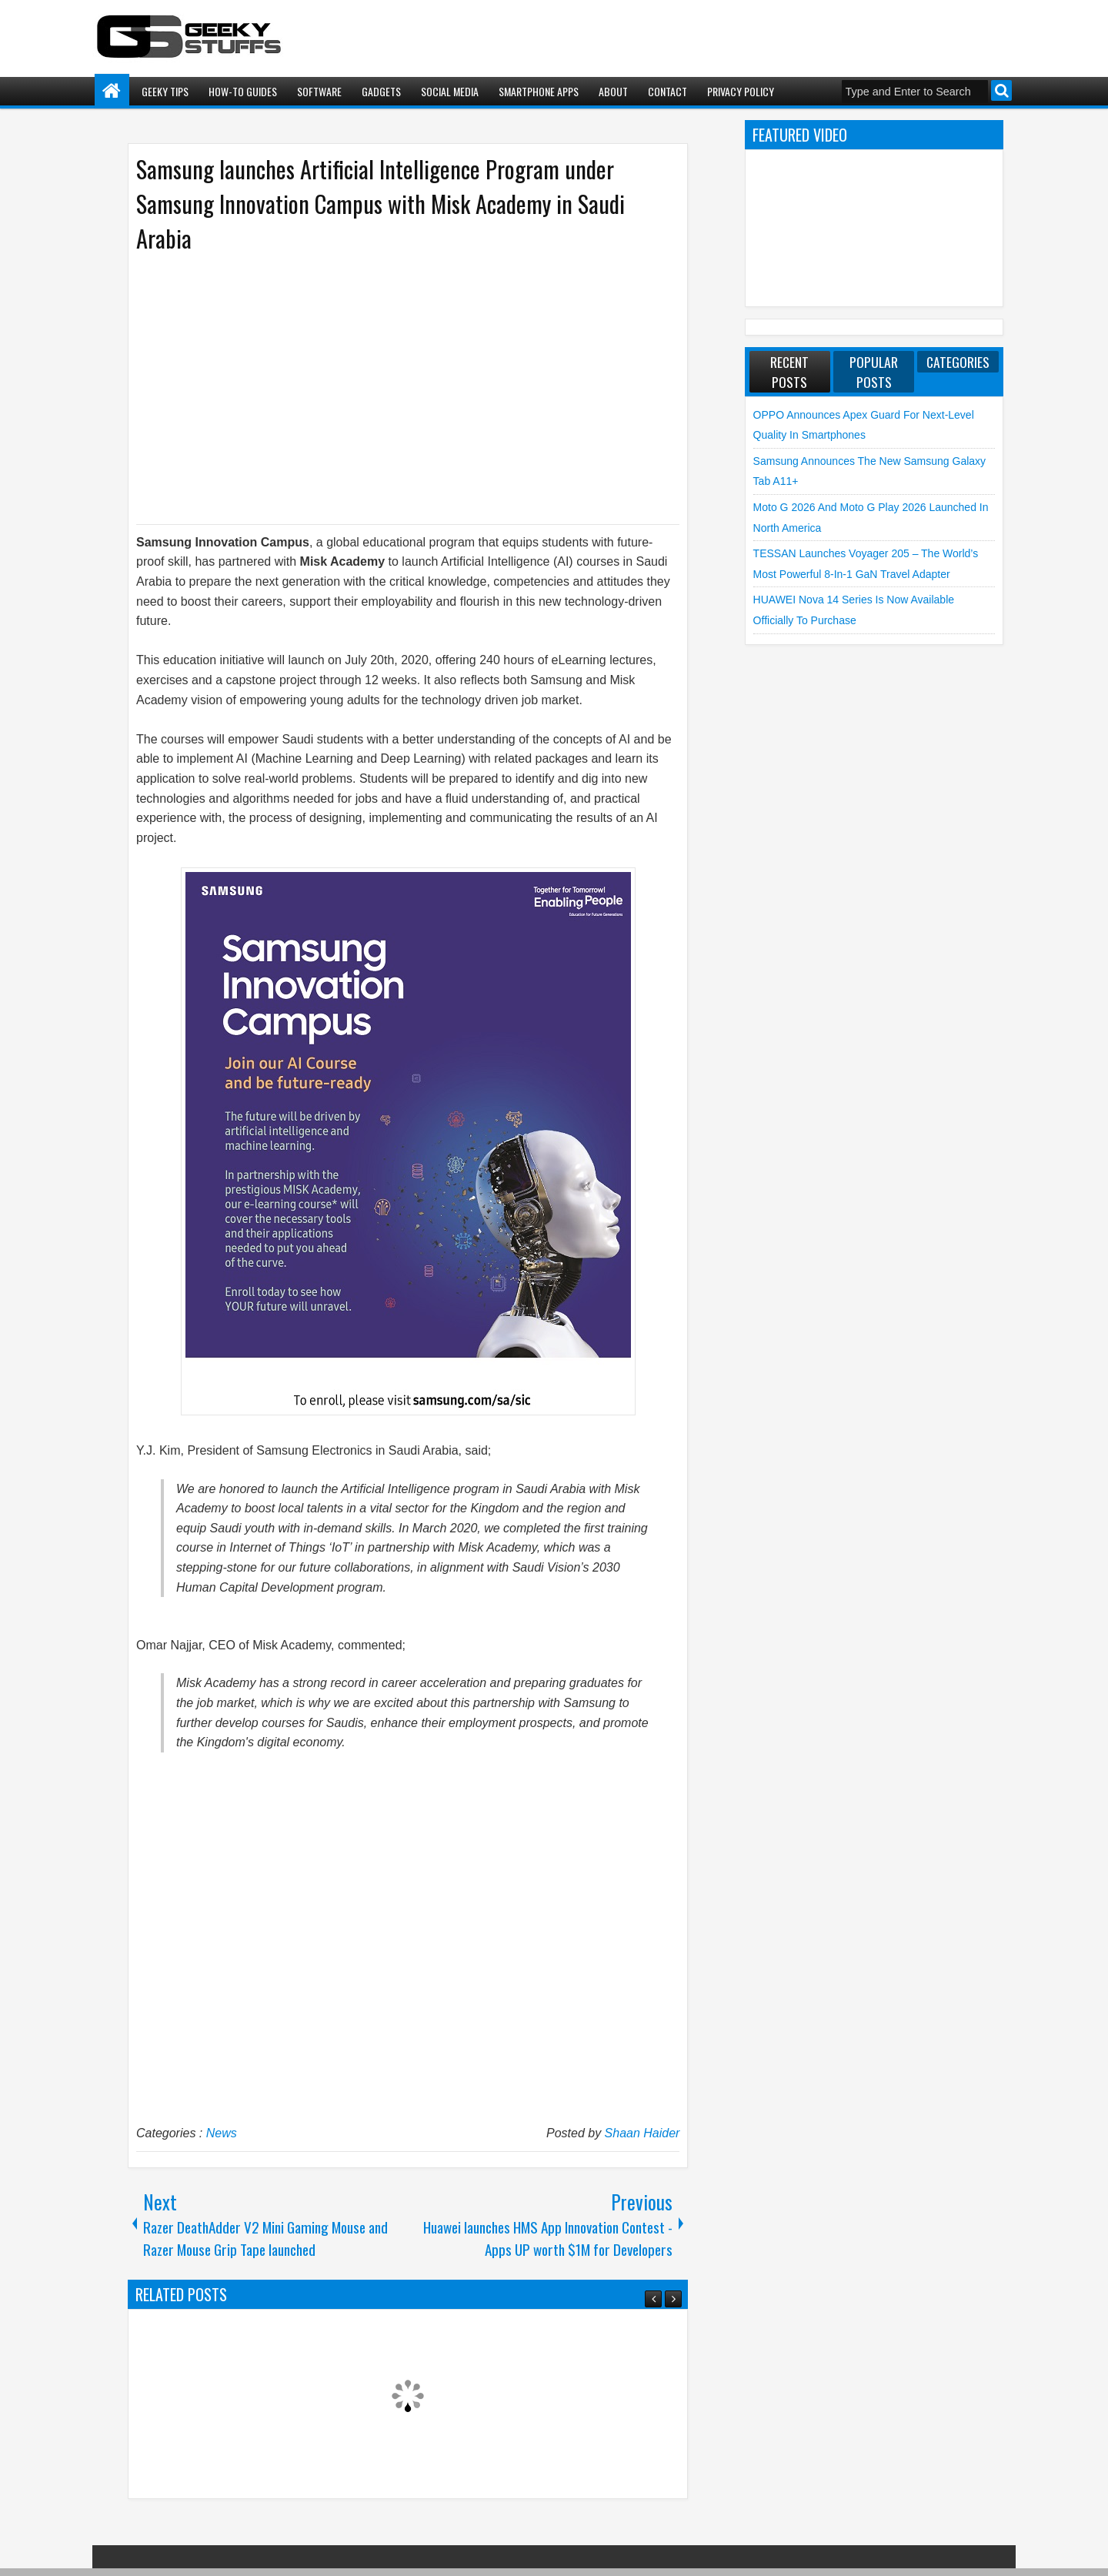  Describe the element at coordinates (319, 91) in the screenshot. I see `Software` at that location.